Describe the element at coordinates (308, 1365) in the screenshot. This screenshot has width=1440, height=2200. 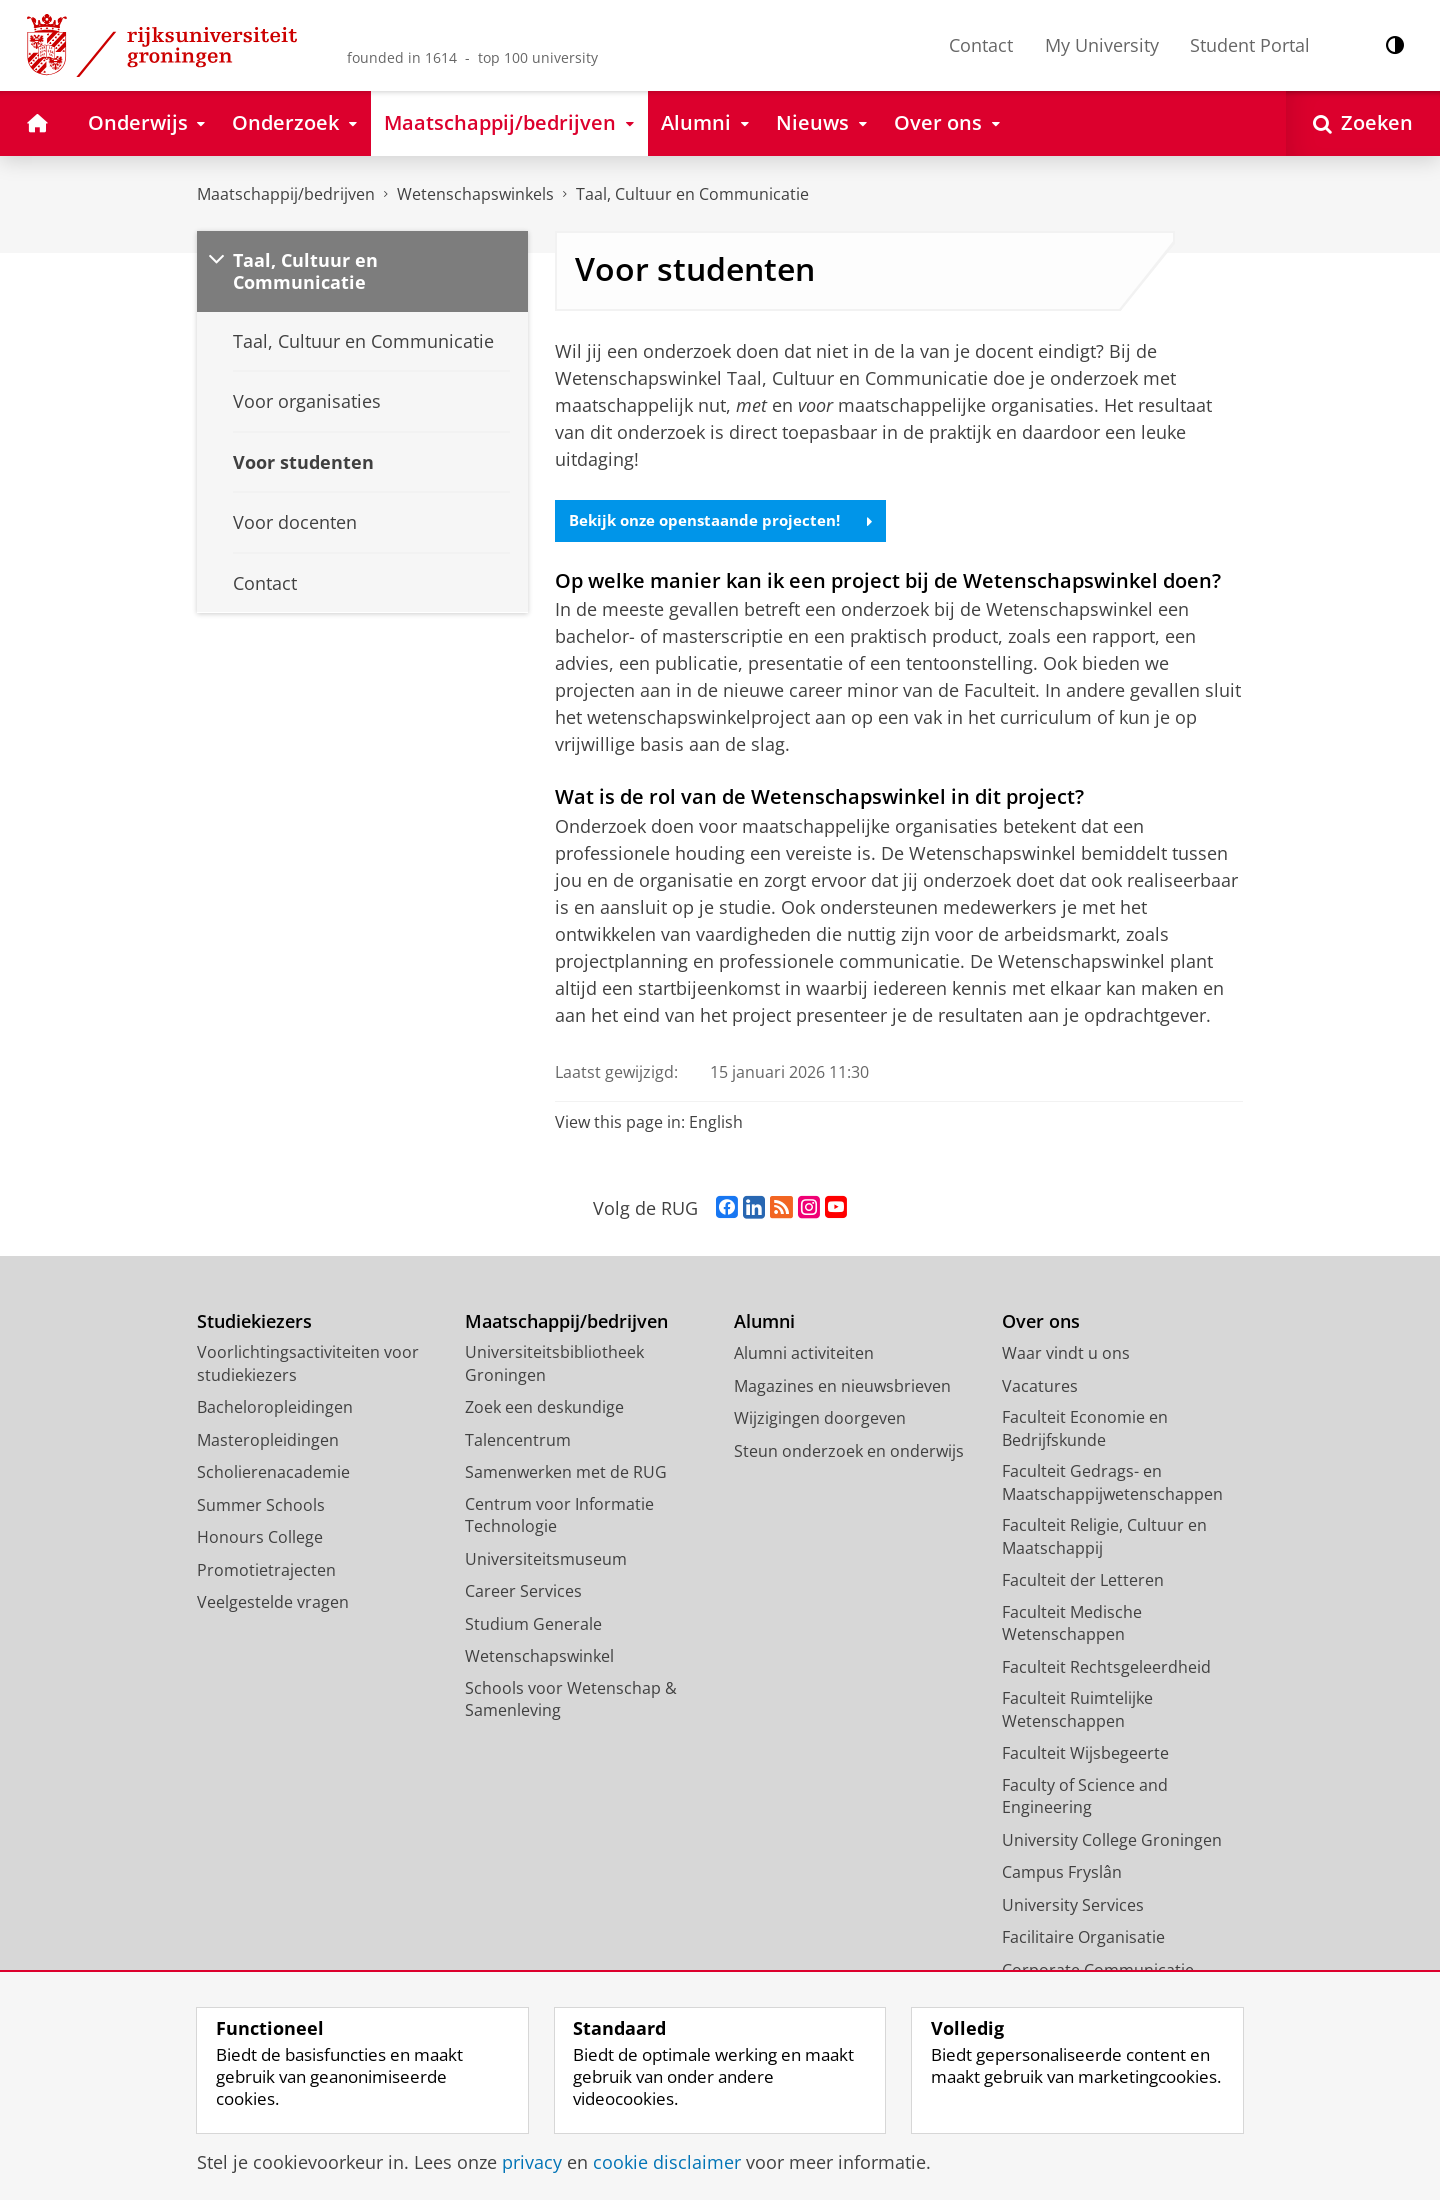
I see `Voorlichtingsactiviteiten voor studiekiezers` at that location.